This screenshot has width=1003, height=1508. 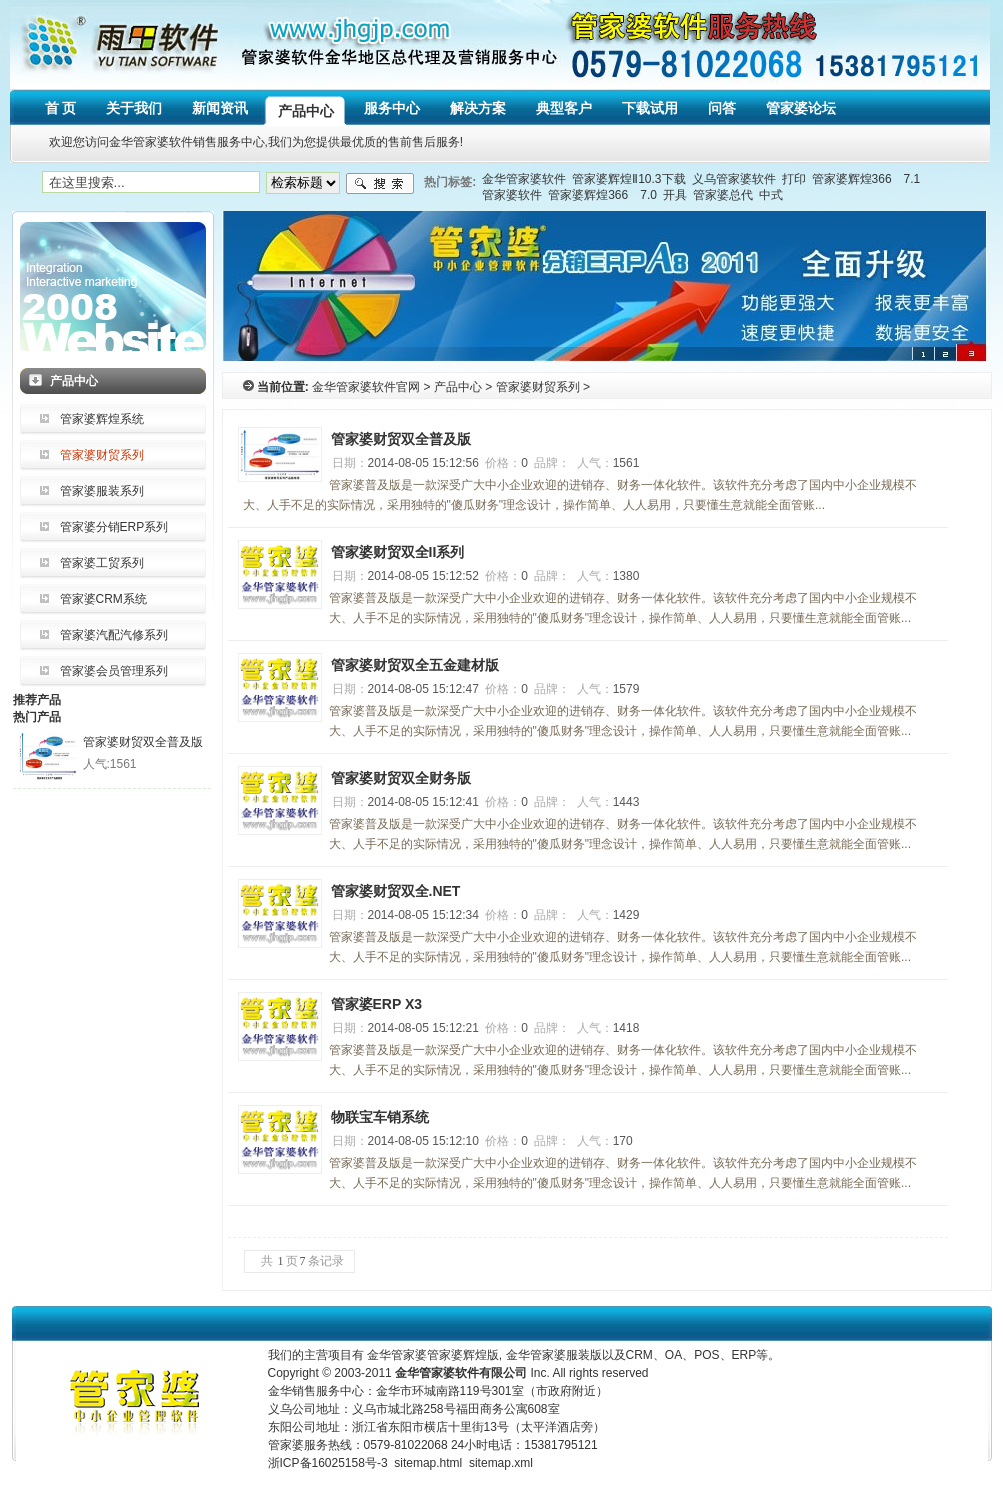 What do you see at coordinates (102, 419) in the screenshot?
I see `管家婆辉煌系统` at bounding box center [102, 419].